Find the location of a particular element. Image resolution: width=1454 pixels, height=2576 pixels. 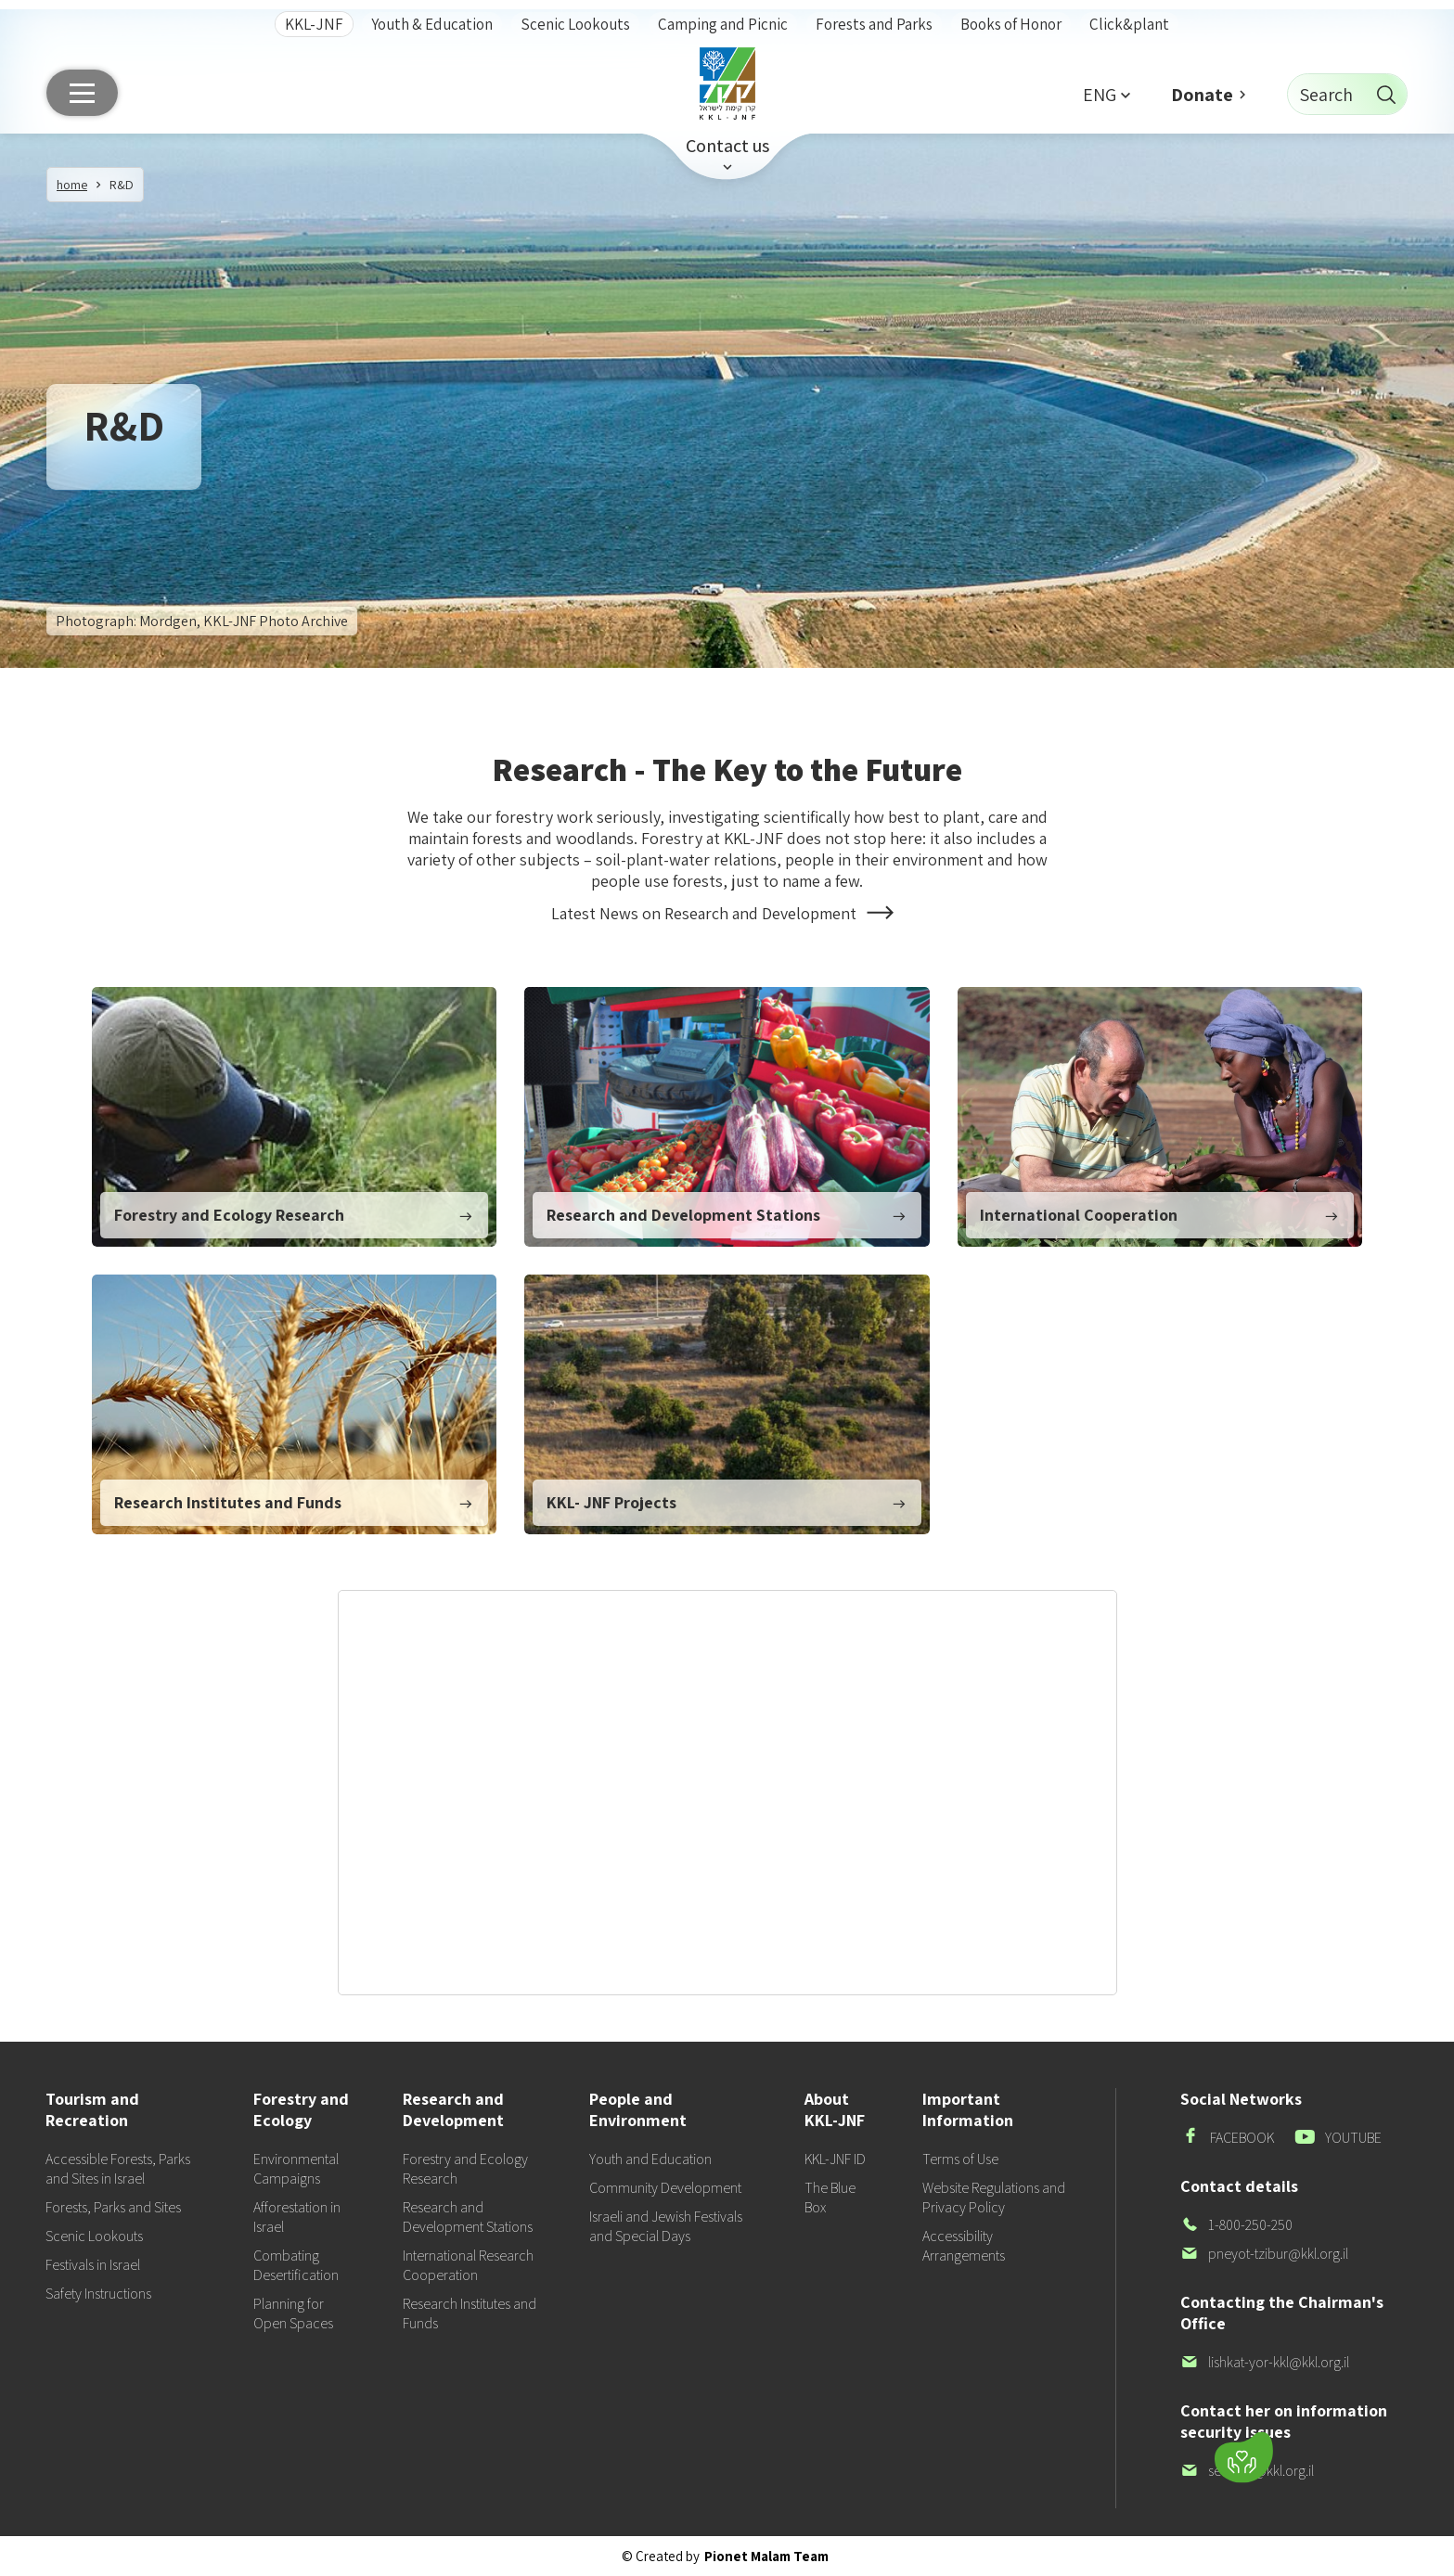

Planning for Open Spaces is located at coordinates (293, 2313).